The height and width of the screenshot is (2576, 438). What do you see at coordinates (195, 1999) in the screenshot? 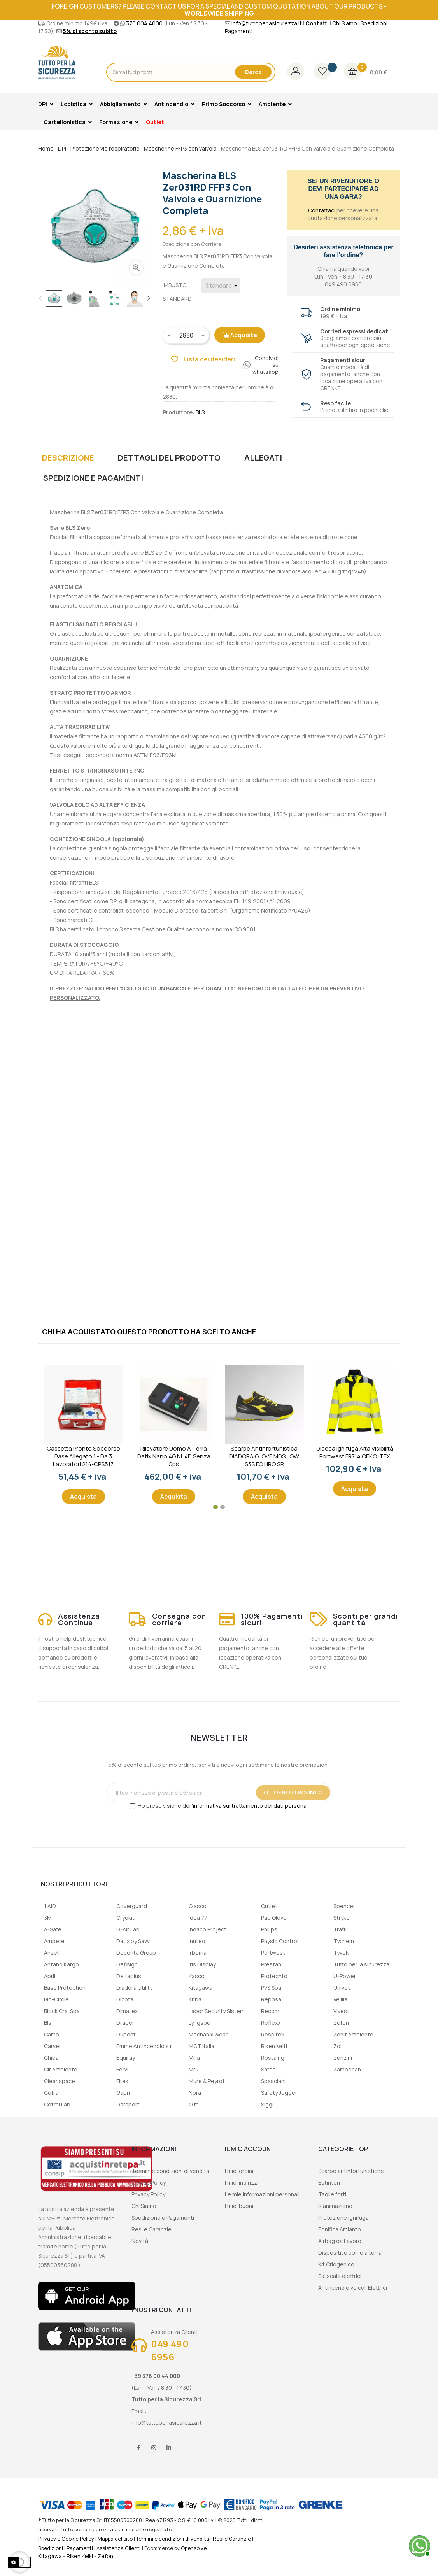
I see `Kriba` at bounding box center [195, 1999].